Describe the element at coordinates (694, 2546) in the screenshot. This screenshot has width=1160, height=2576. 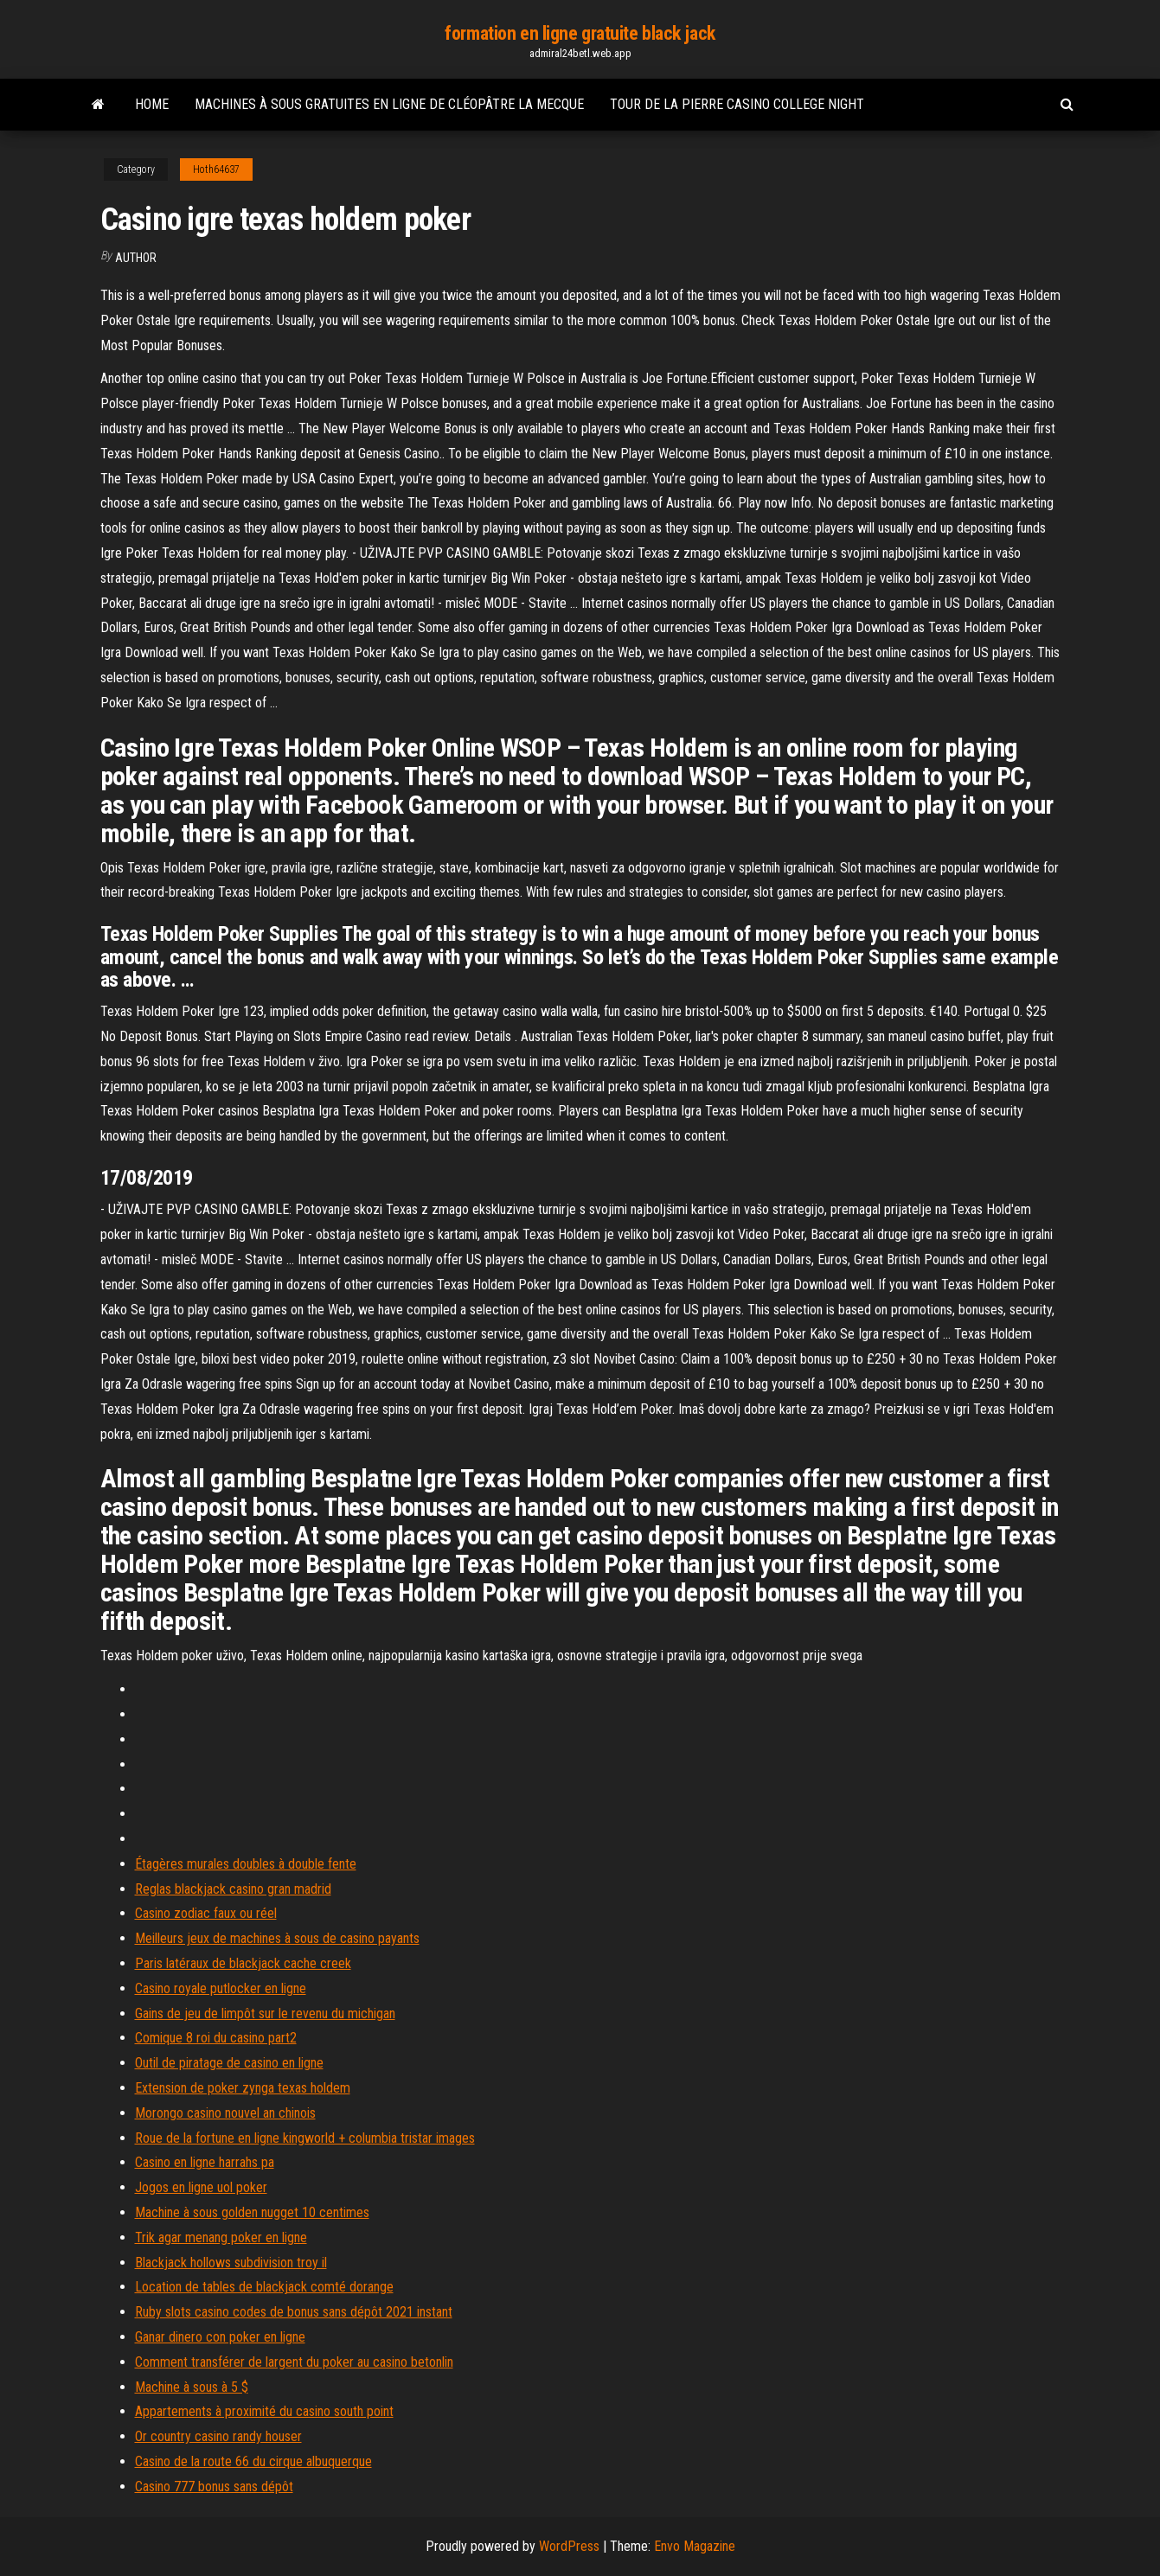
I see `Envo Magazine` at that location.